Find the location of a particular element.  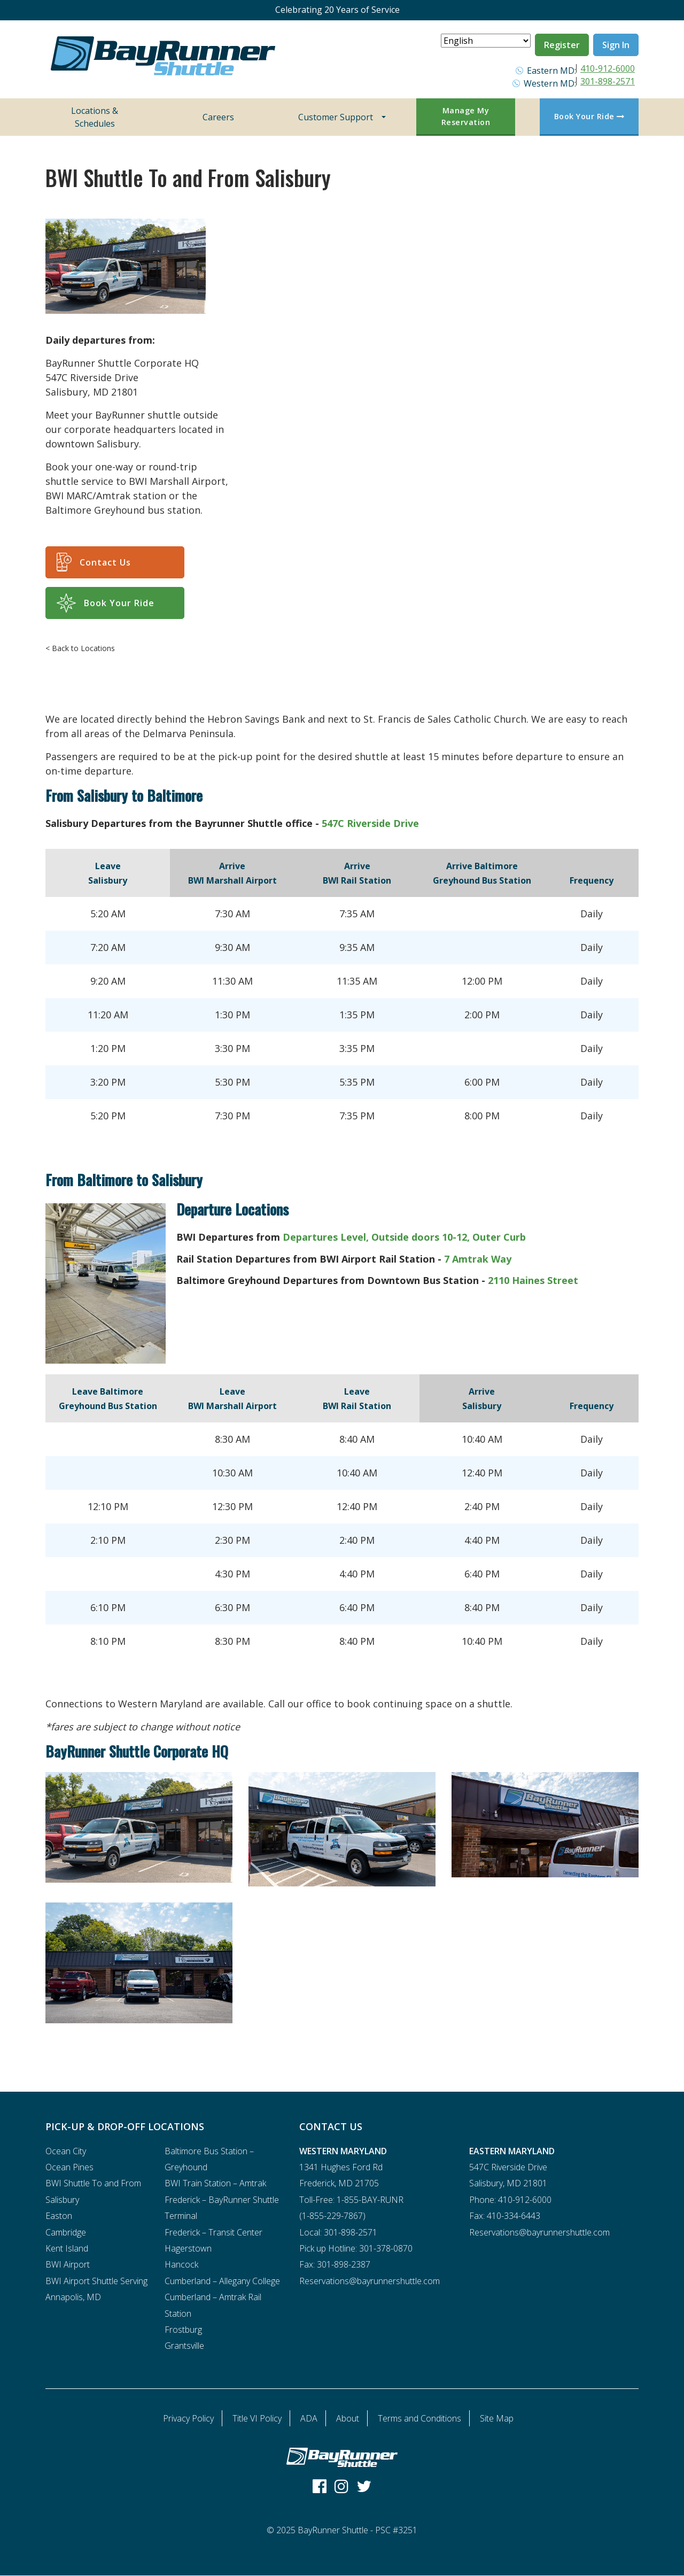

BWI Airport is located at coordinates (67, 2264).